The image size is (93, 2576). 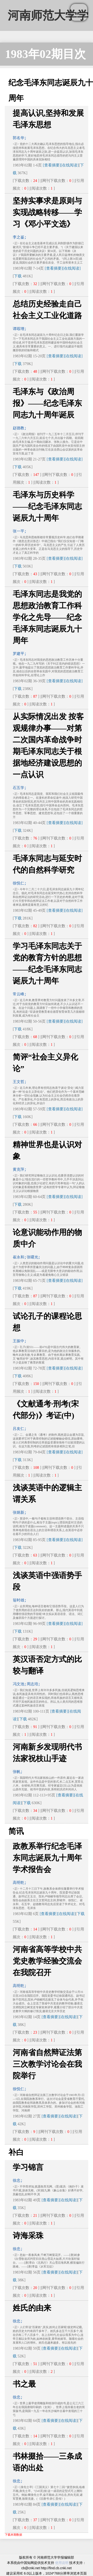 I want to click on 诗海采珠, so click(x=28, y=2235).